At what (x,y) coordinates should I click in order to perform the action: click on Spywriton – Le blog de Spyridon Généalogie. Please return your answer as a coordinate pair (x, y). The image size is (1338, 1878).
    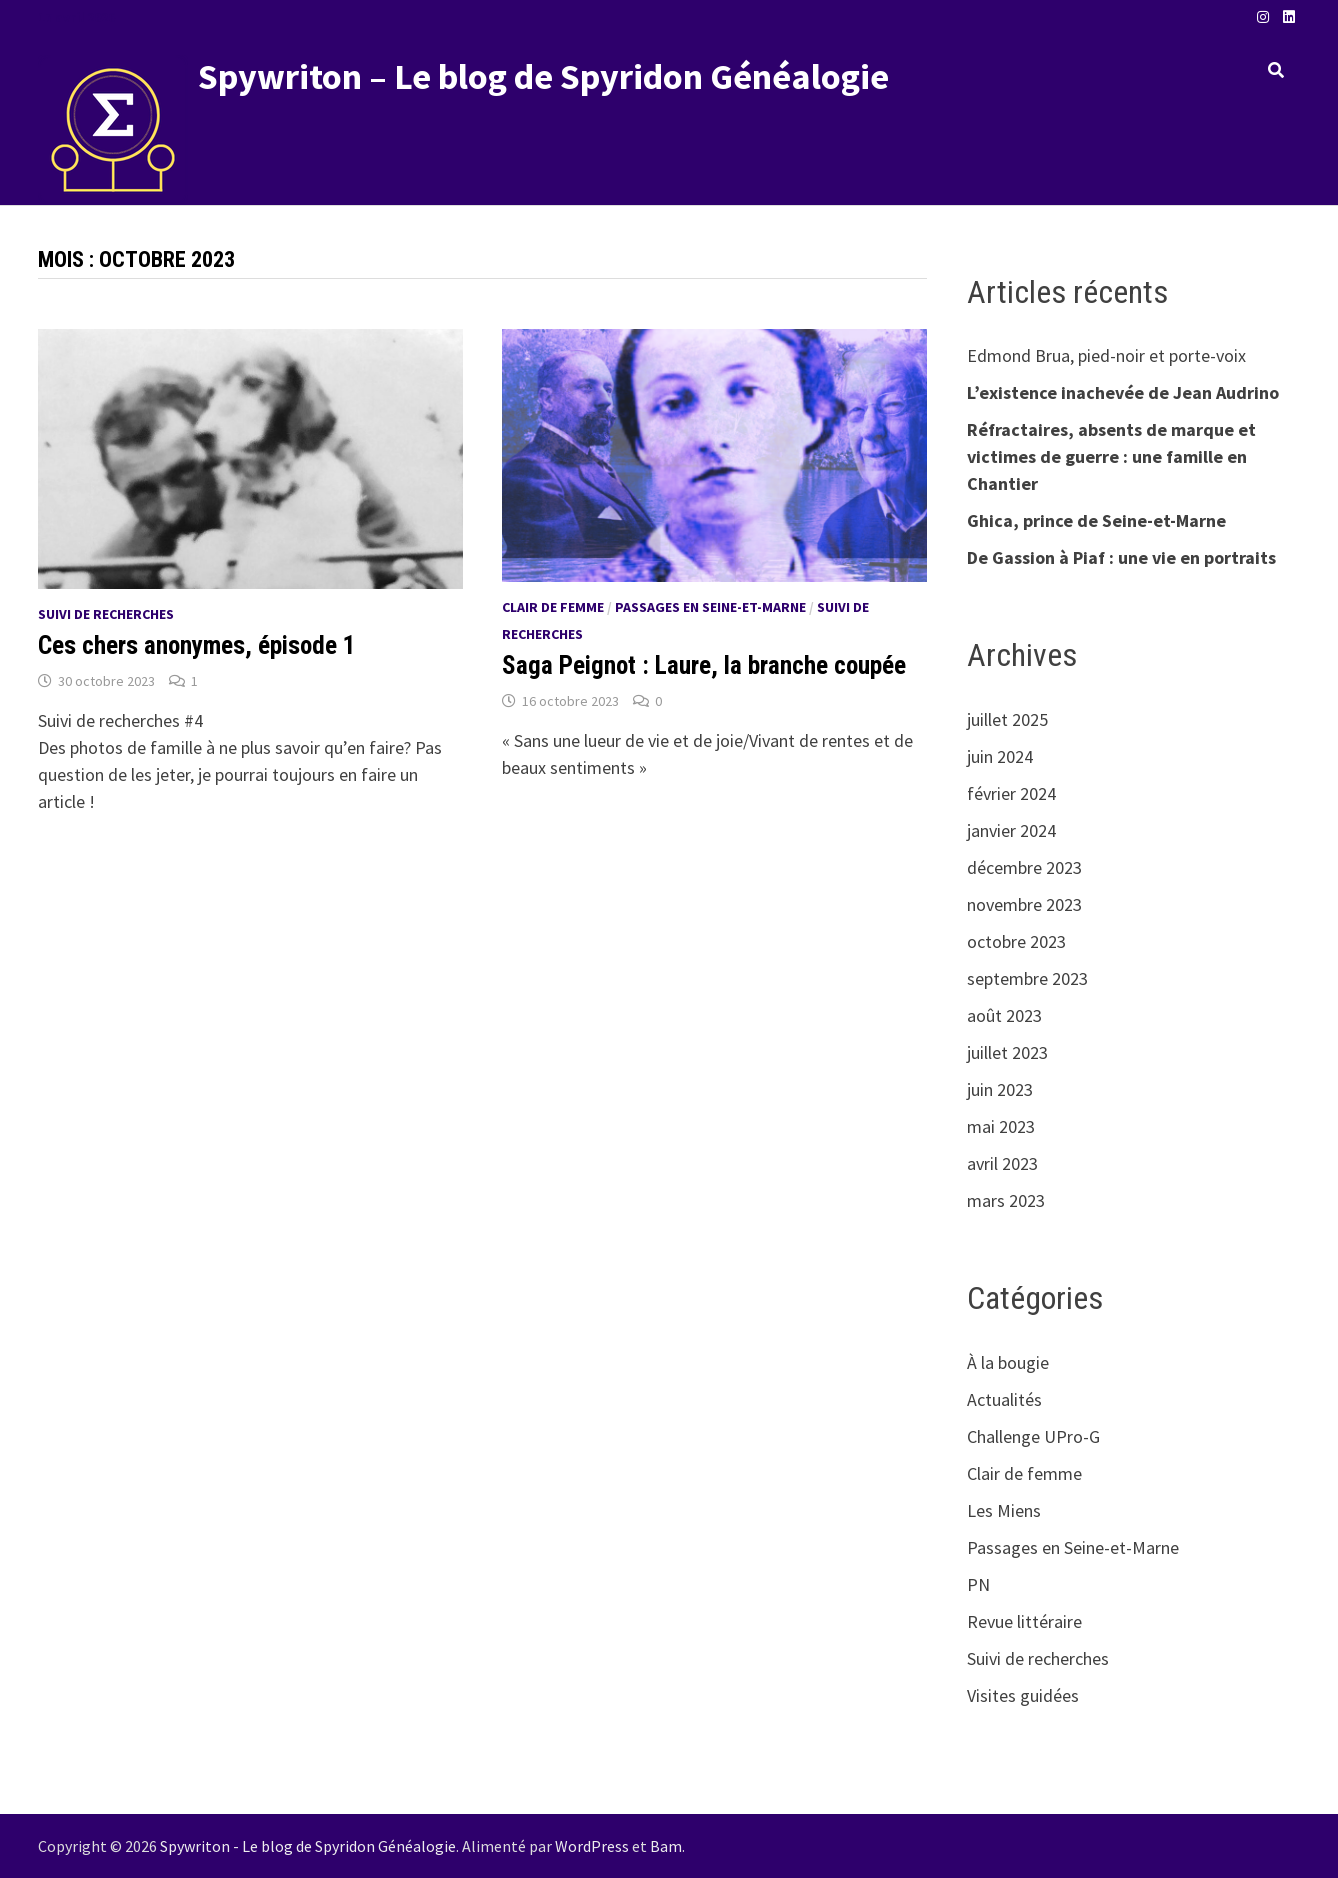
    Looking at the image, I should click on (543, 76).